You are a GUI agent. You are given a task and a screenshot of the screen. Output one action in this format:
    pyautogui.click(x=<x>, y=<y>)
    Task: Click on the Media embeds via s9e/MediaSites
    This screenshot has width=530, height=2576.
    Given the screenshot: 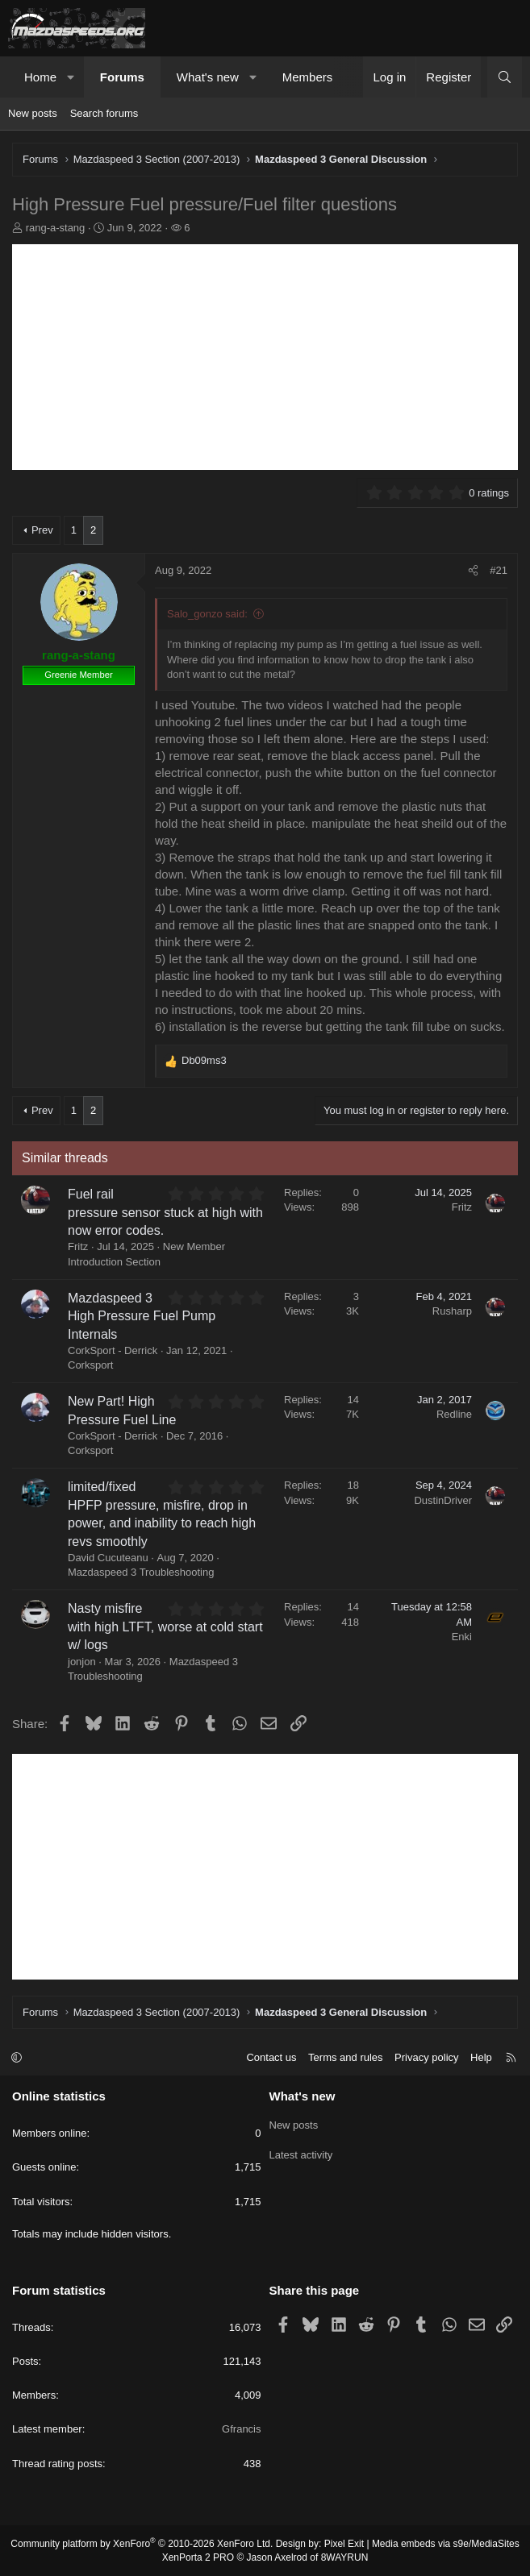 What is the action you would take?
    pyautogui.click(x=446, y=2543)
    